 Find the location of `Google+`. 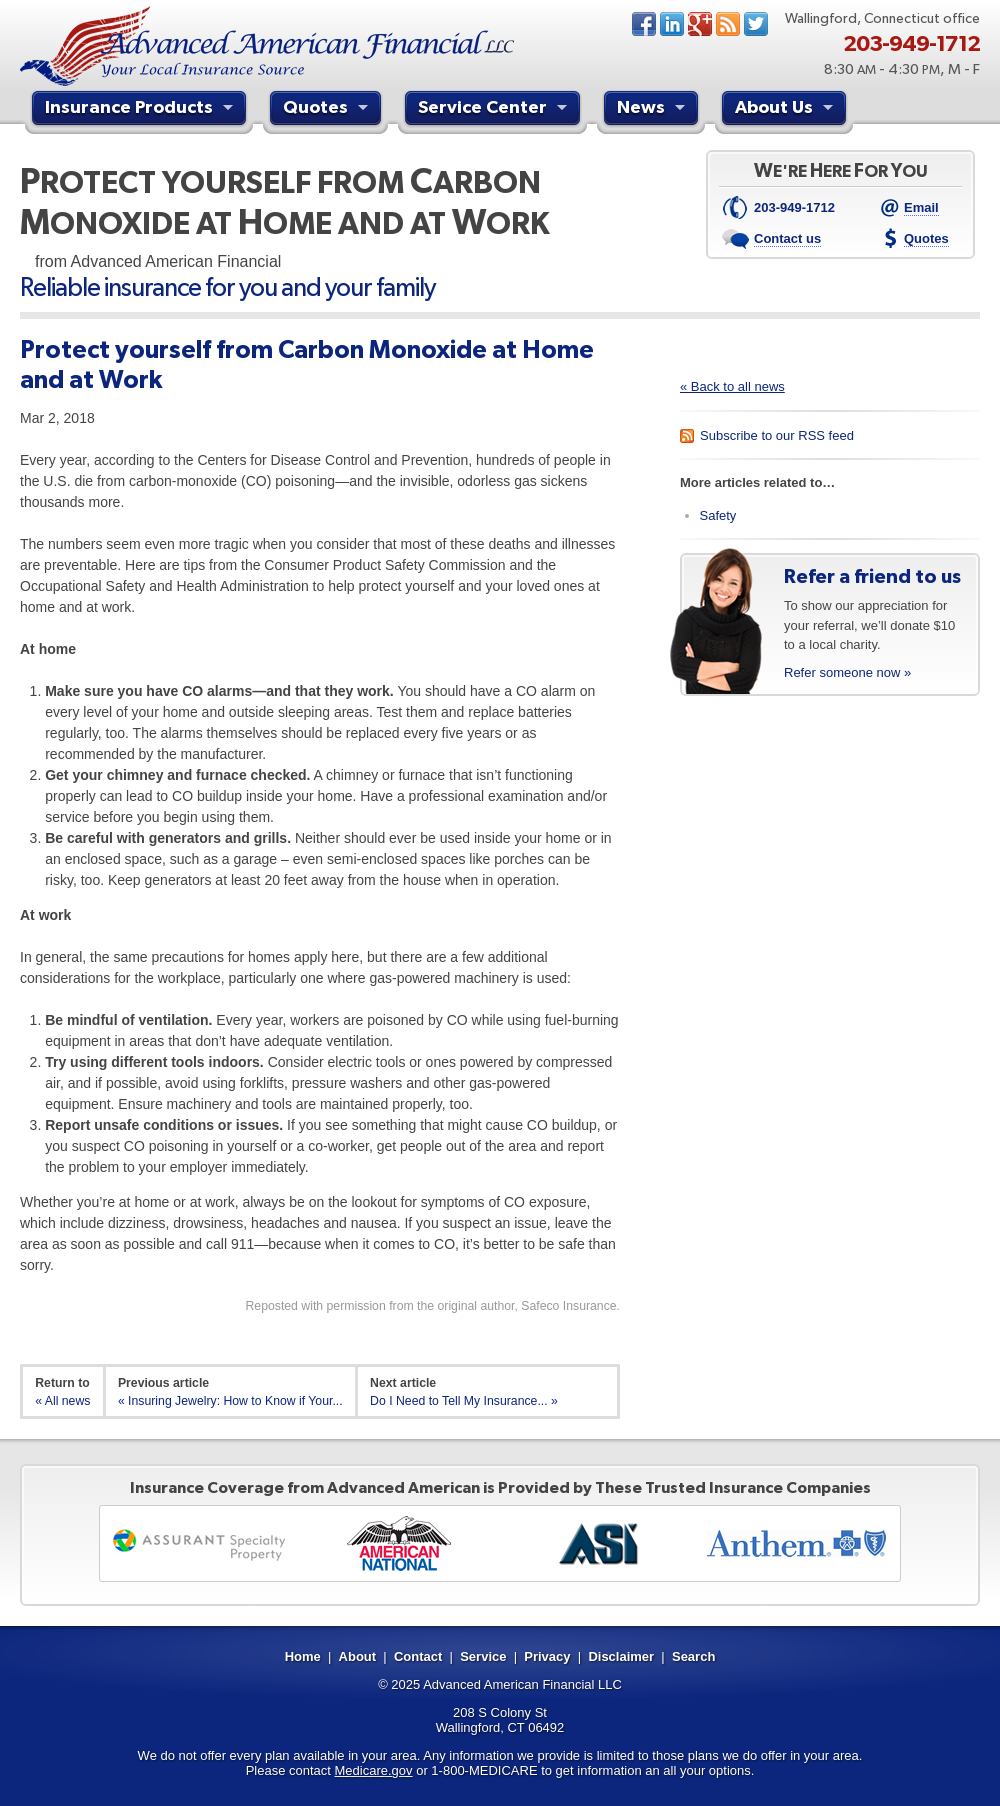

Google+ is located at coordinates (700, 24).